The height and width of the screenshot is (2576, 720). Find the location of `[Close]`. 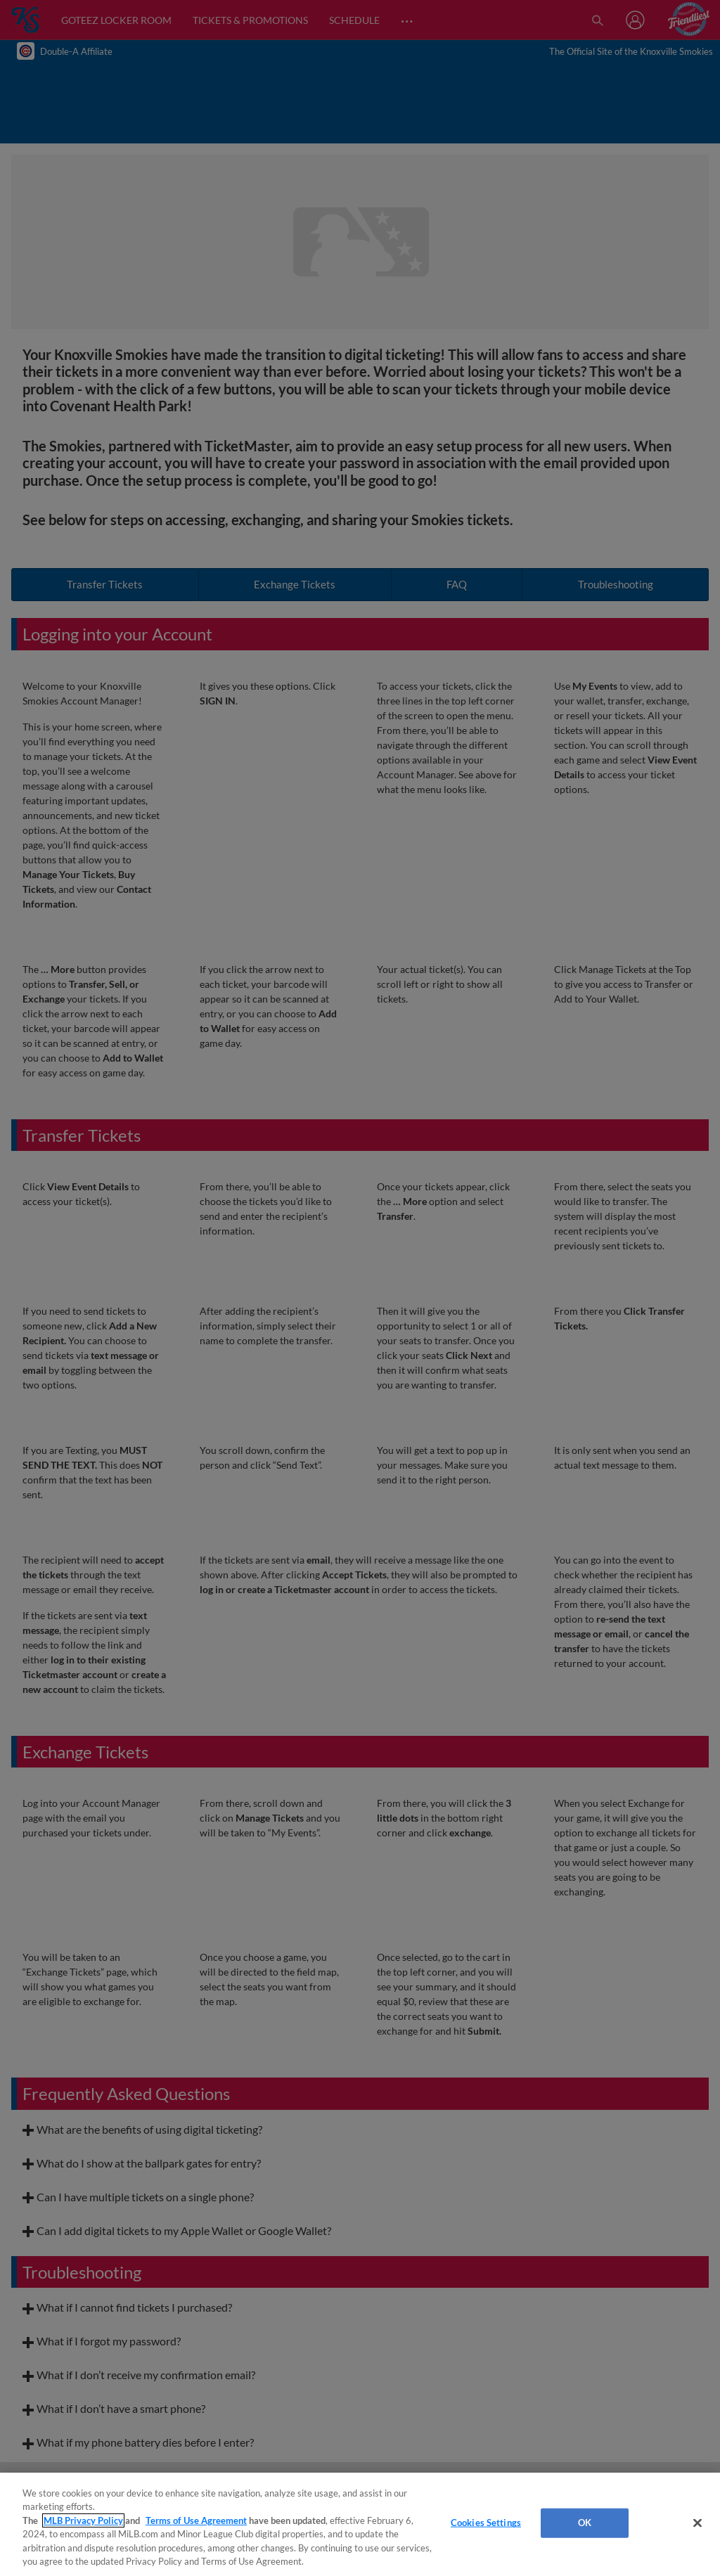

[Close] is located at coordinates (697, 2523).